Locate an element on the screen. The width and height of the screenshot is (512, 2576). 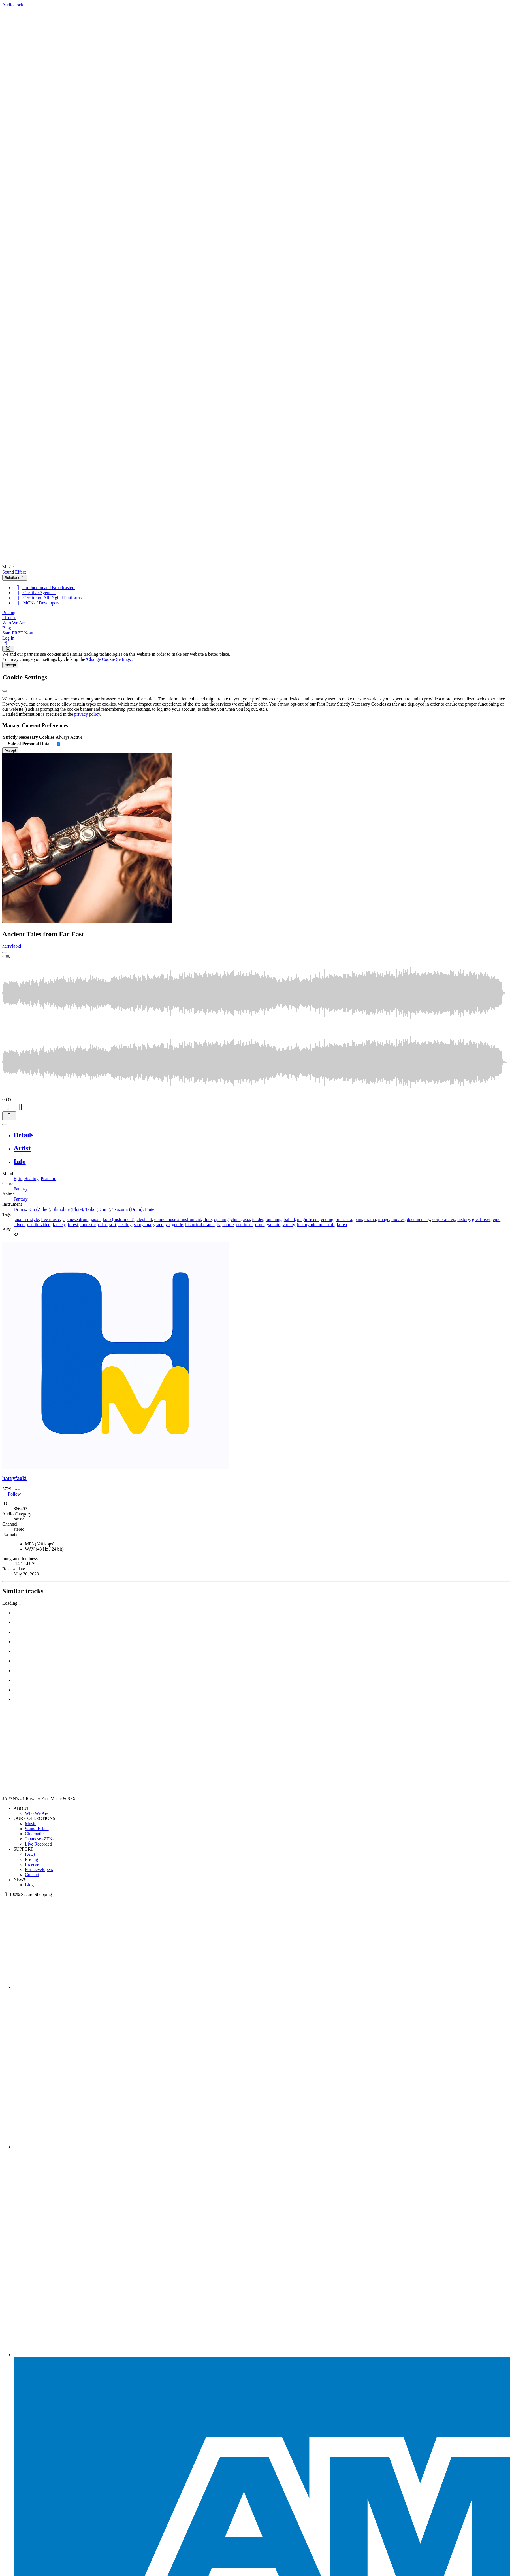
[tab] is located at coordinates (262, 1135).